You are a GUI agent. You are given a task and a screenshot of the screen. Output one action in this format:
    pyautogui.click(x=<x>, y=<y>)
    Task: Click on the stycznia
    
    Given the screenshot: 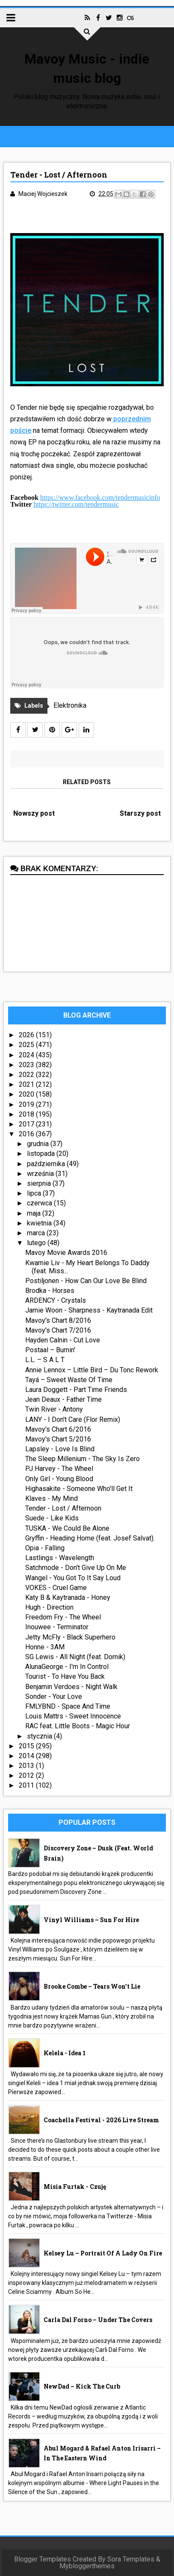 What is the action you would take?
    pyautogui.click(x=40, y=1736)
    